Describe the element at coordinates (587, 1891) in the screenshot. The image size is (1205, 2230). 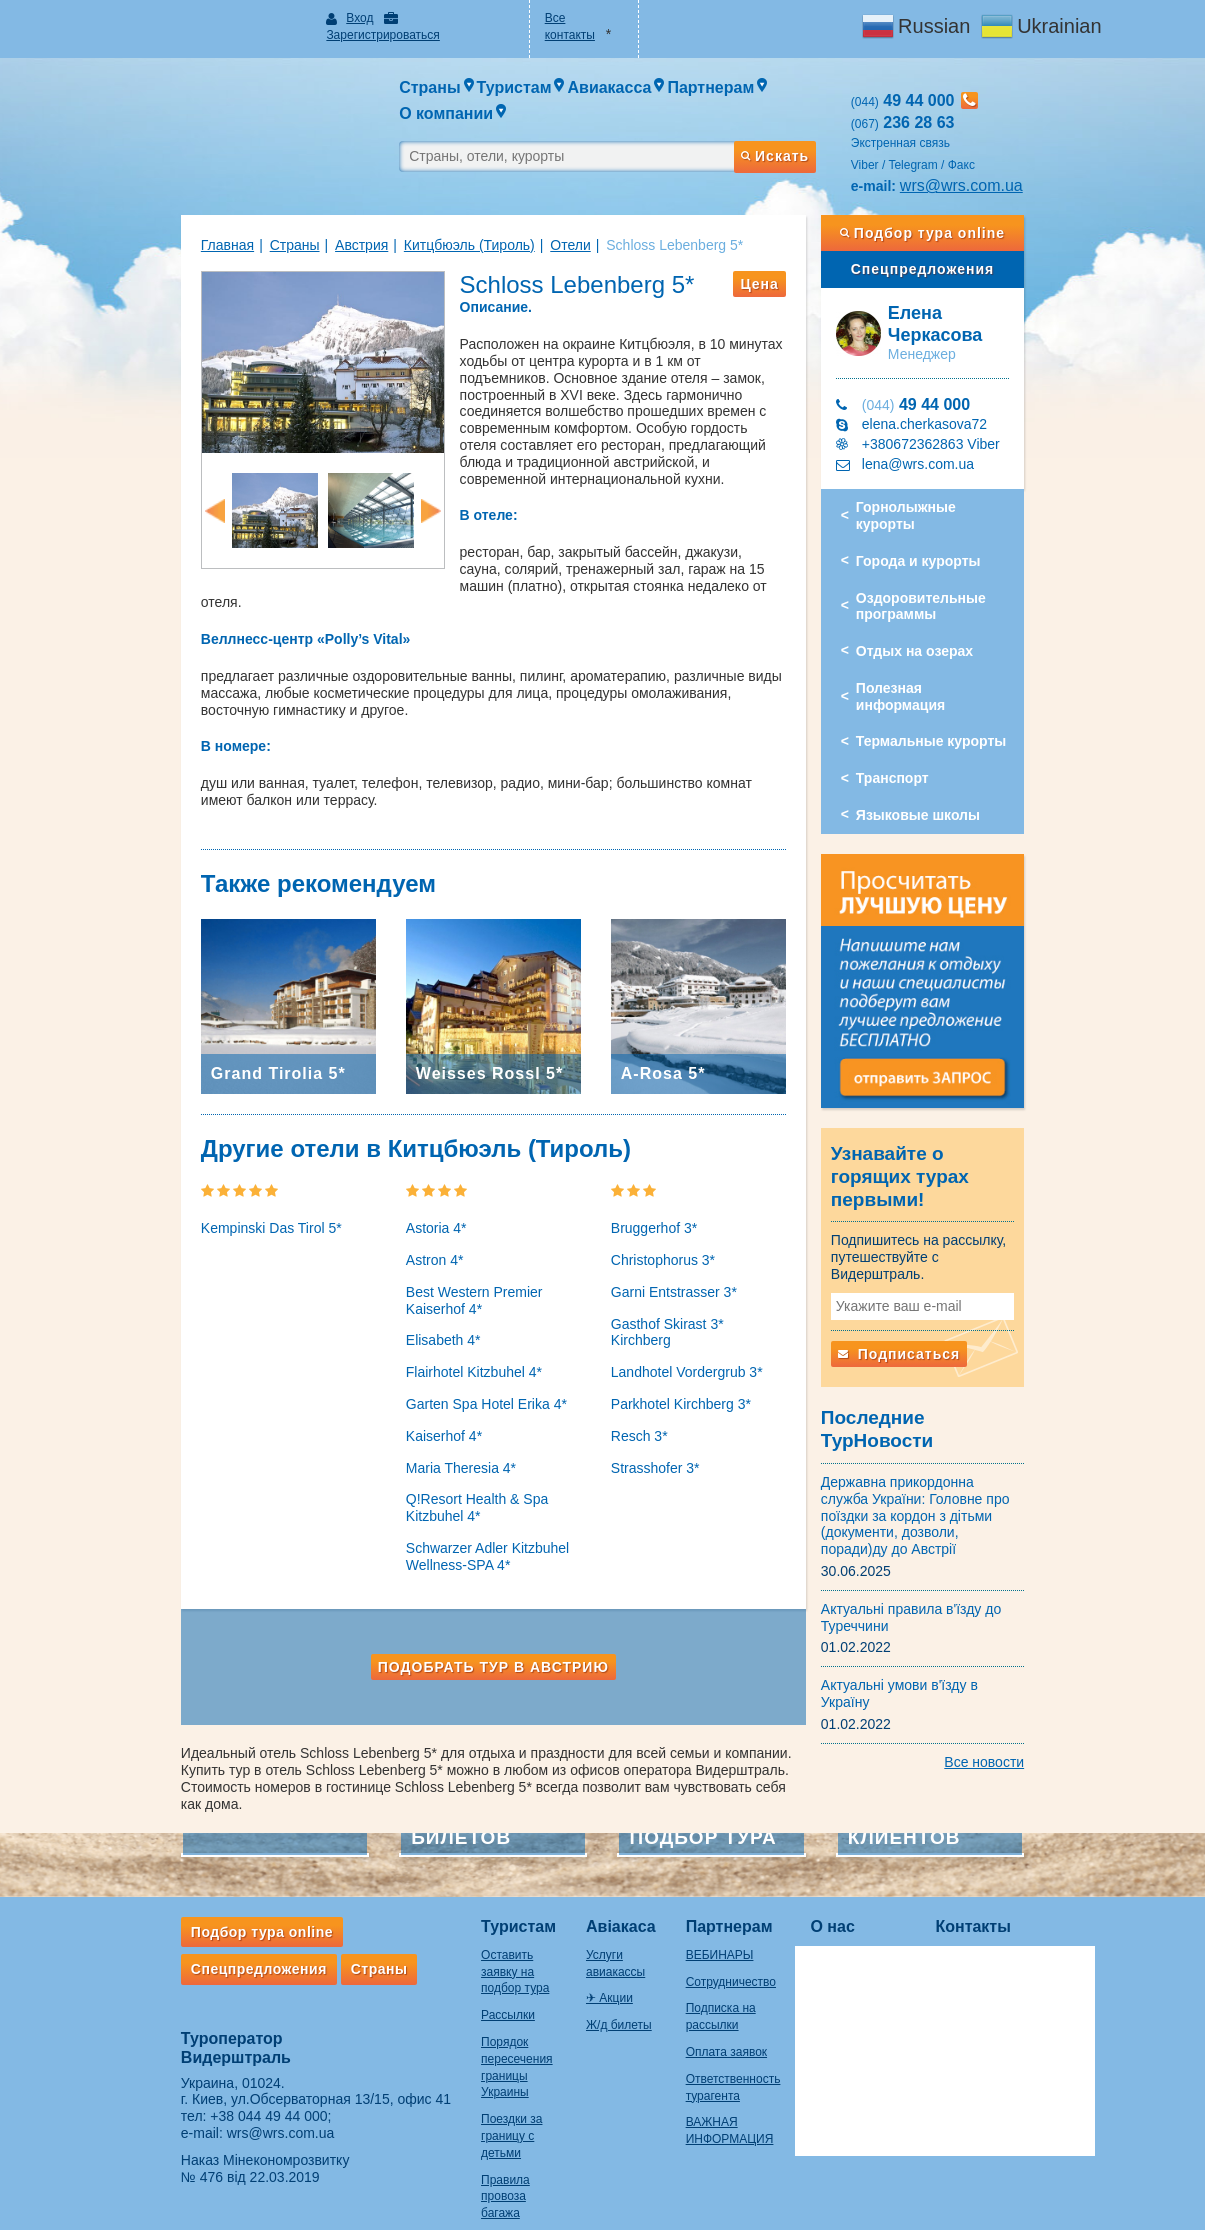
I see `Услуги авиакассы` at that location.